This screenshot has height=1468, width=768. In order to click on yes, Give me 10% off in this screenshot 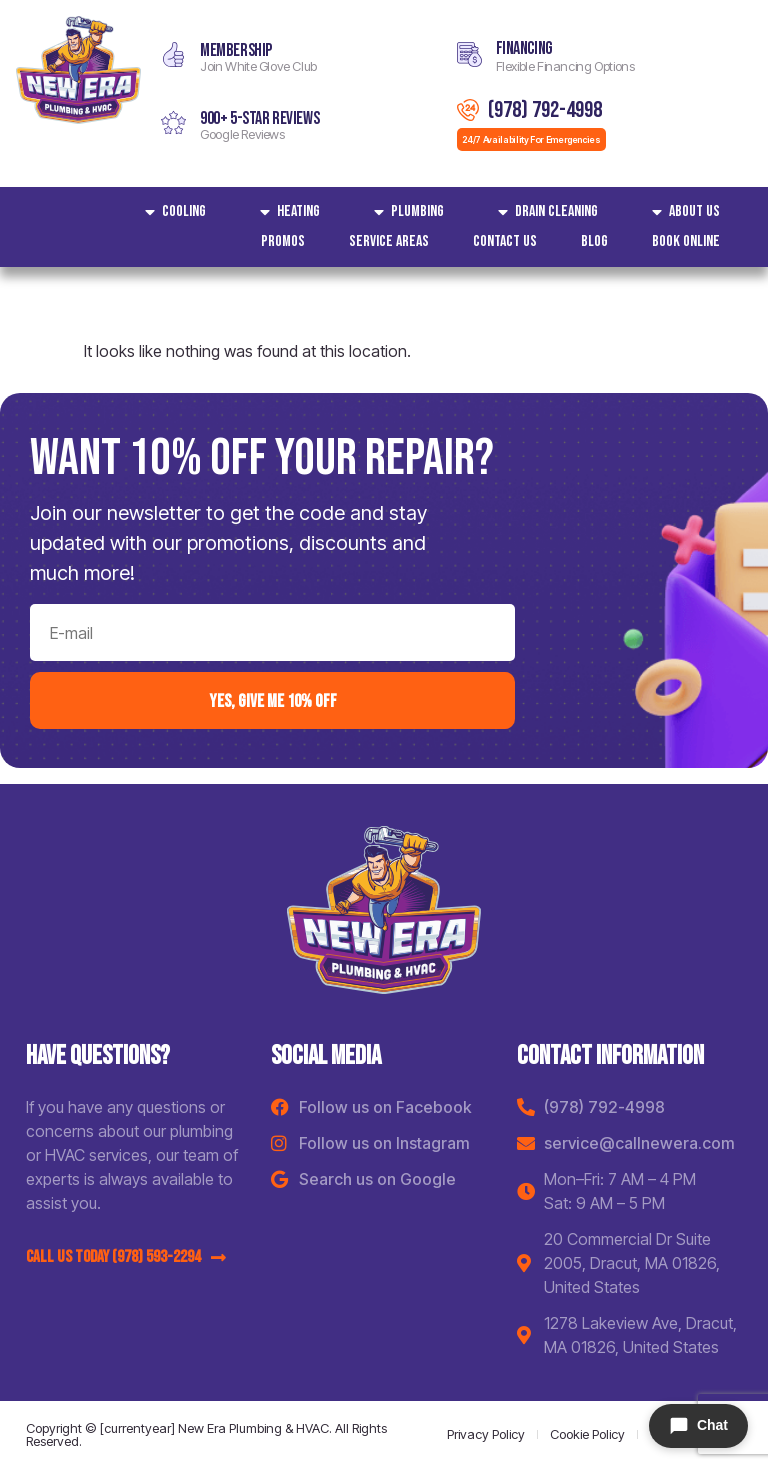, I will do `click(273, 699)`.